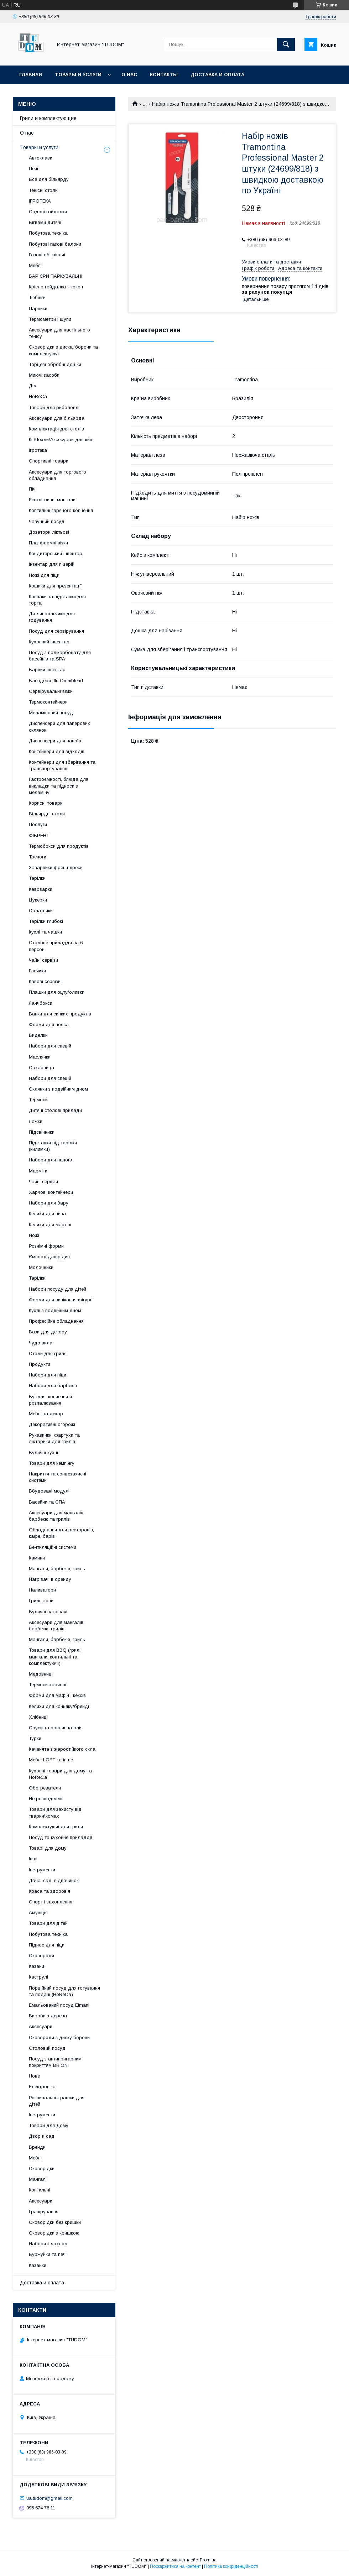 The width and height of the screenshot is (349, 2576). Describe the element at coordinates (50, 1901) in the screenshot. I see `Спорт і захоплення` at that location.